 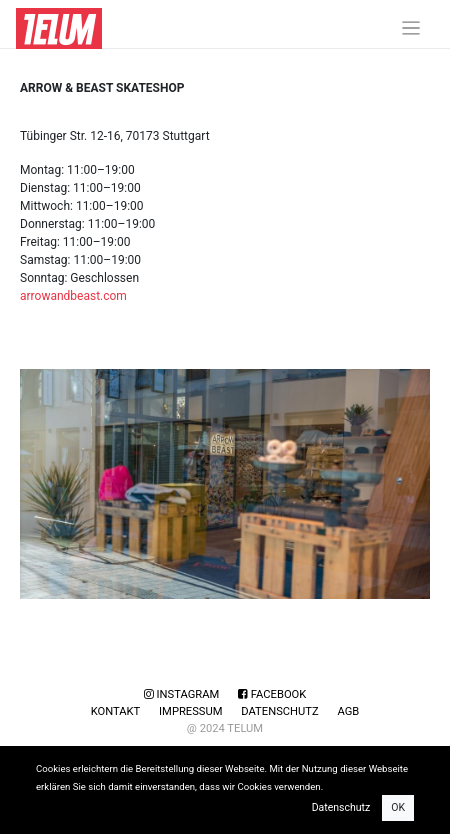 I want to click on arrowandbeast.com, so click(x=73, y=296).